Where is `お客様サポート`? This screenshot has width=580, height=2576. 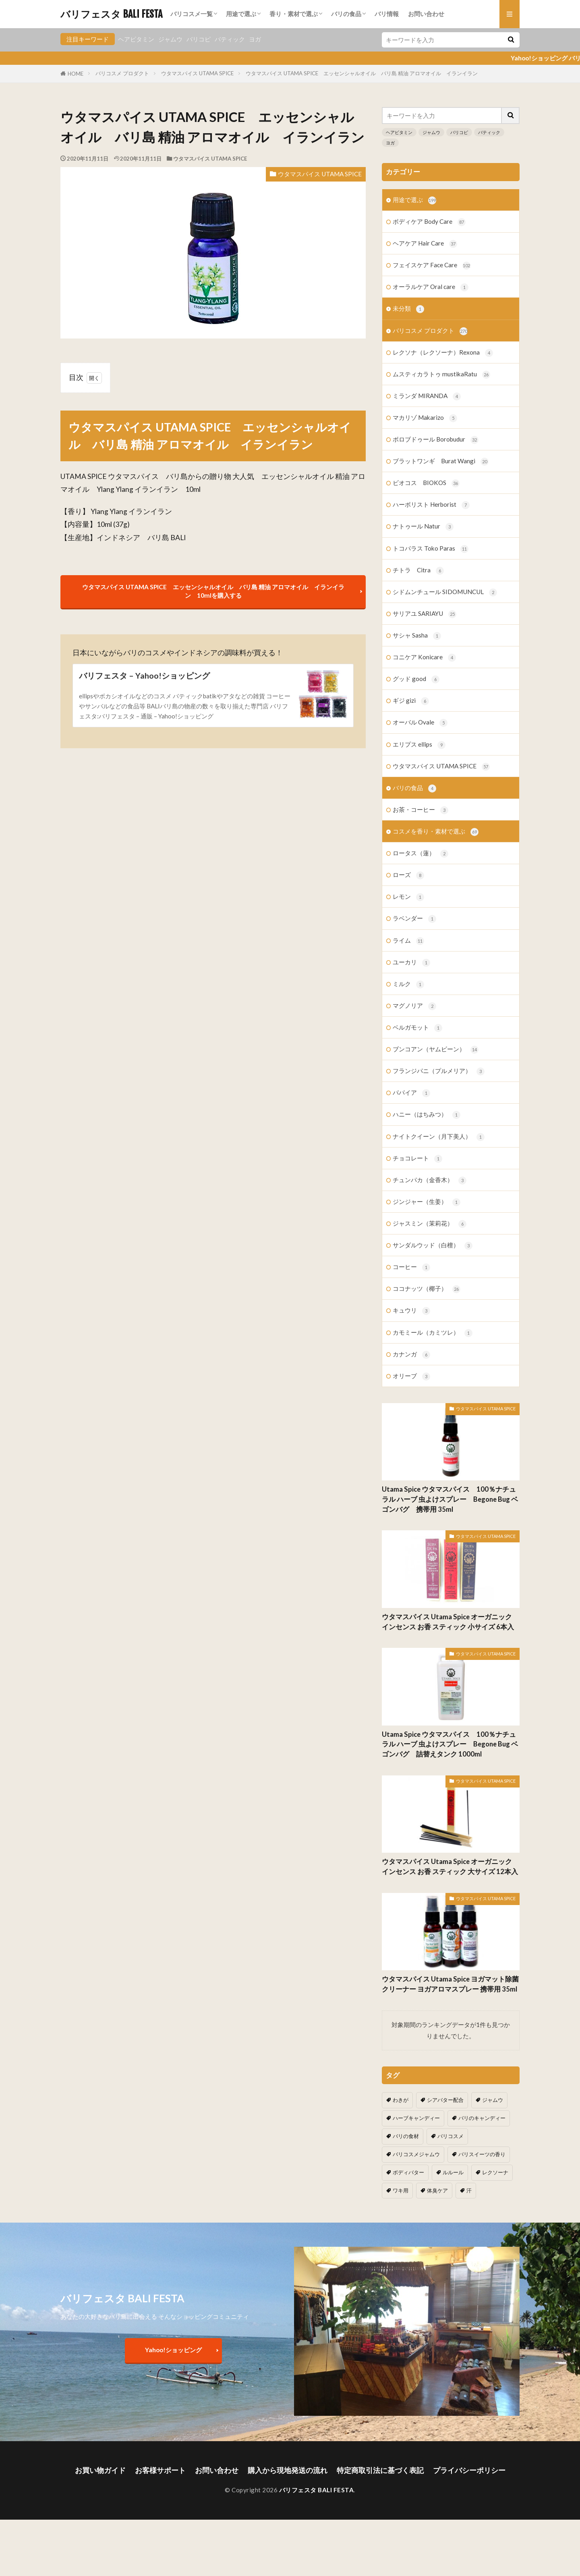 お客様サポート is located at coordinates (160, 2470).